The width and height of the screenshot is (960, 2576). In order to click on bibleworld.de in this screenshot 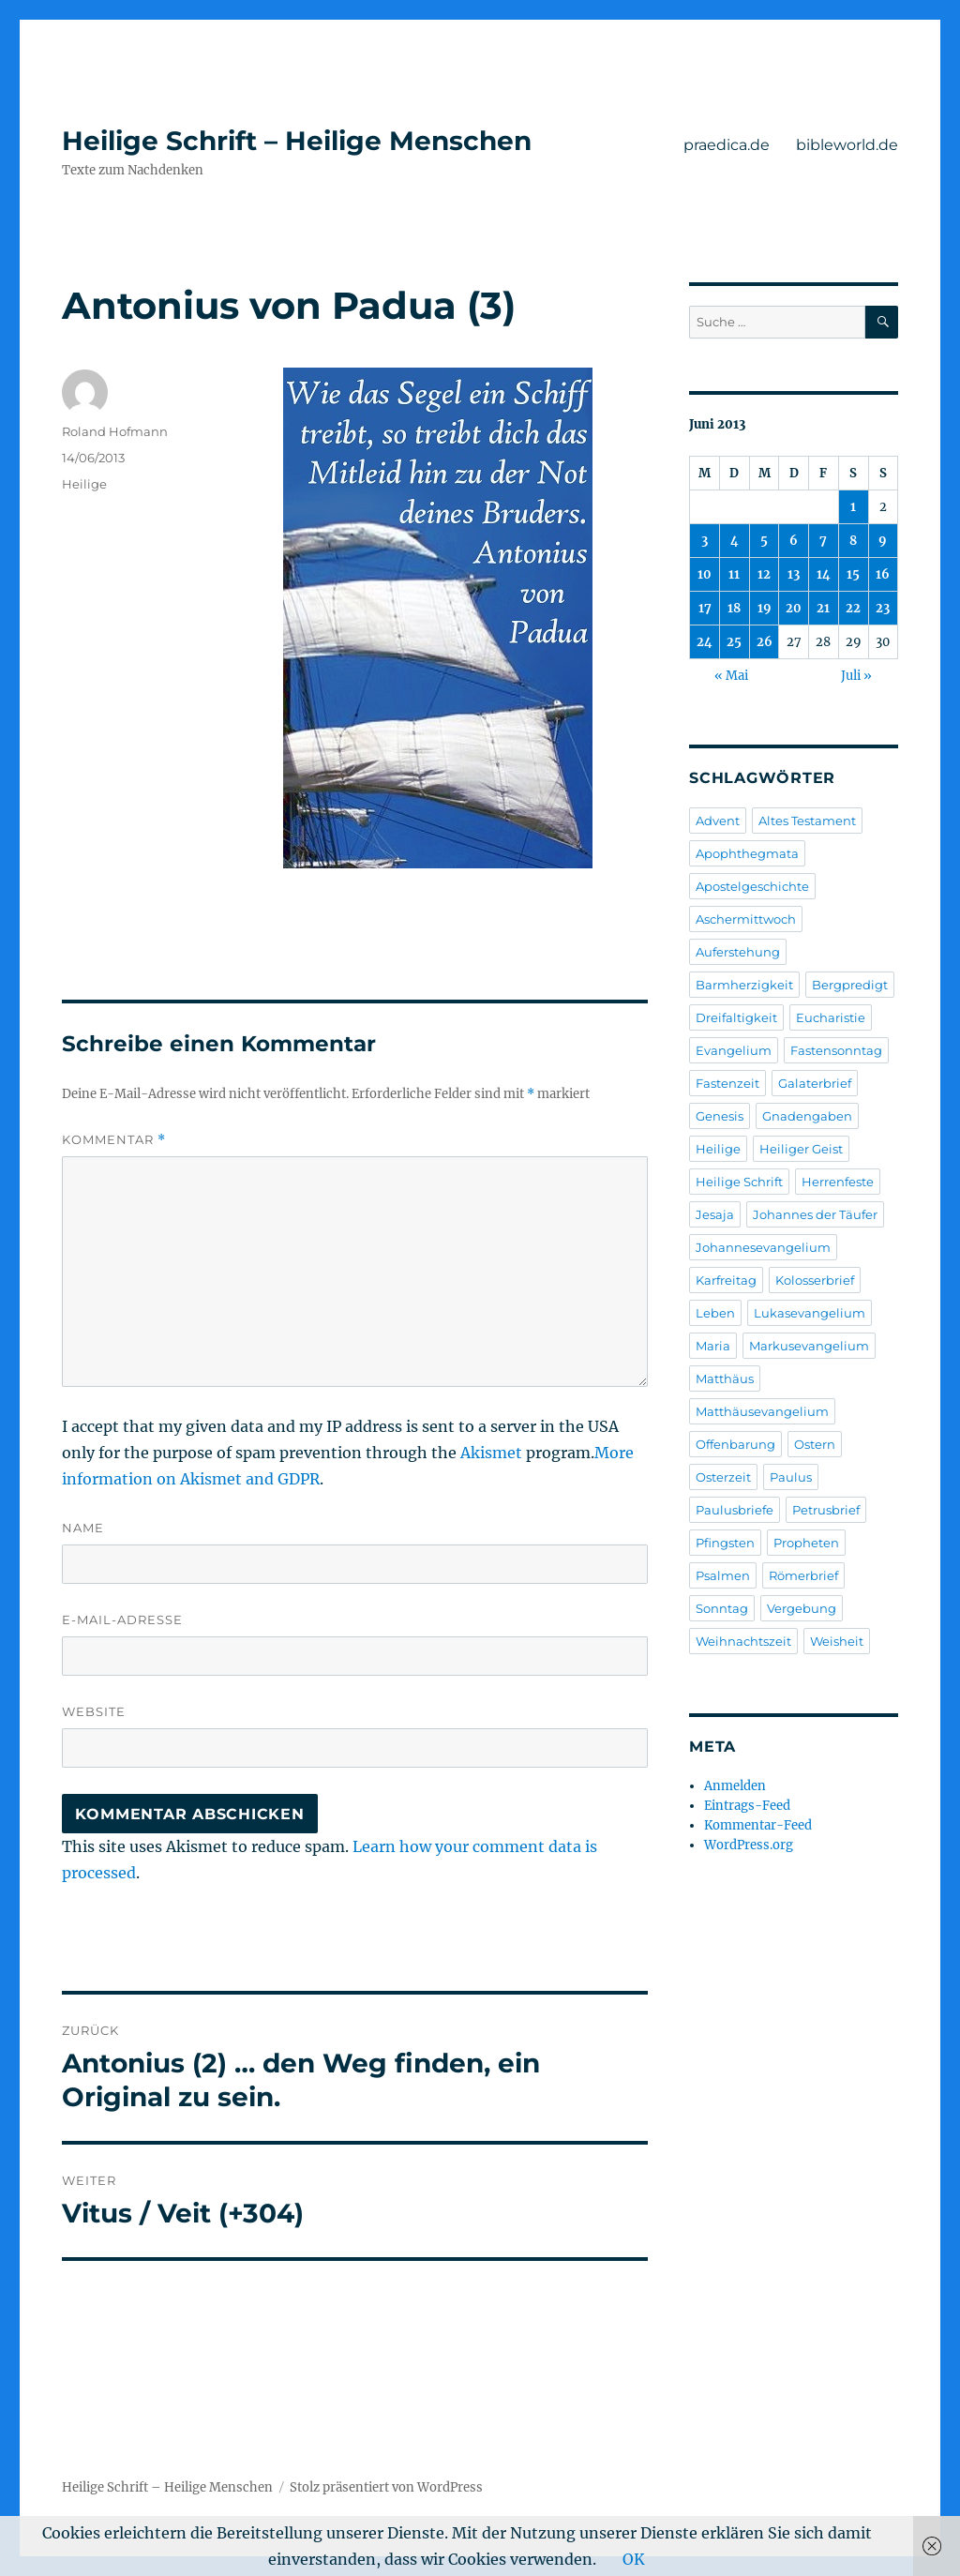, I will do `click(847, 145)`.